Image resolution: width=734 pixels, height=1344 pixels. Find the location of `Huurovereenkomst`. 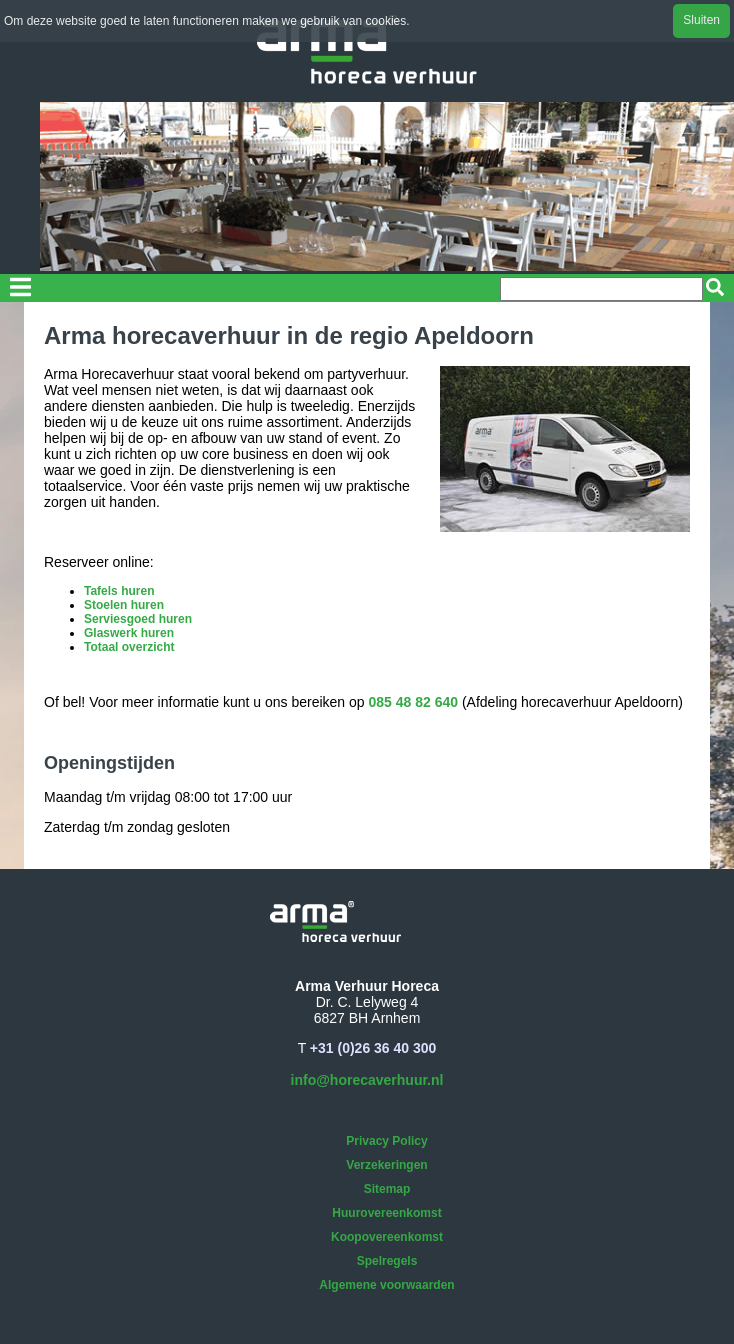

Huurovereenkomst is located at coordinates (386, 1213).